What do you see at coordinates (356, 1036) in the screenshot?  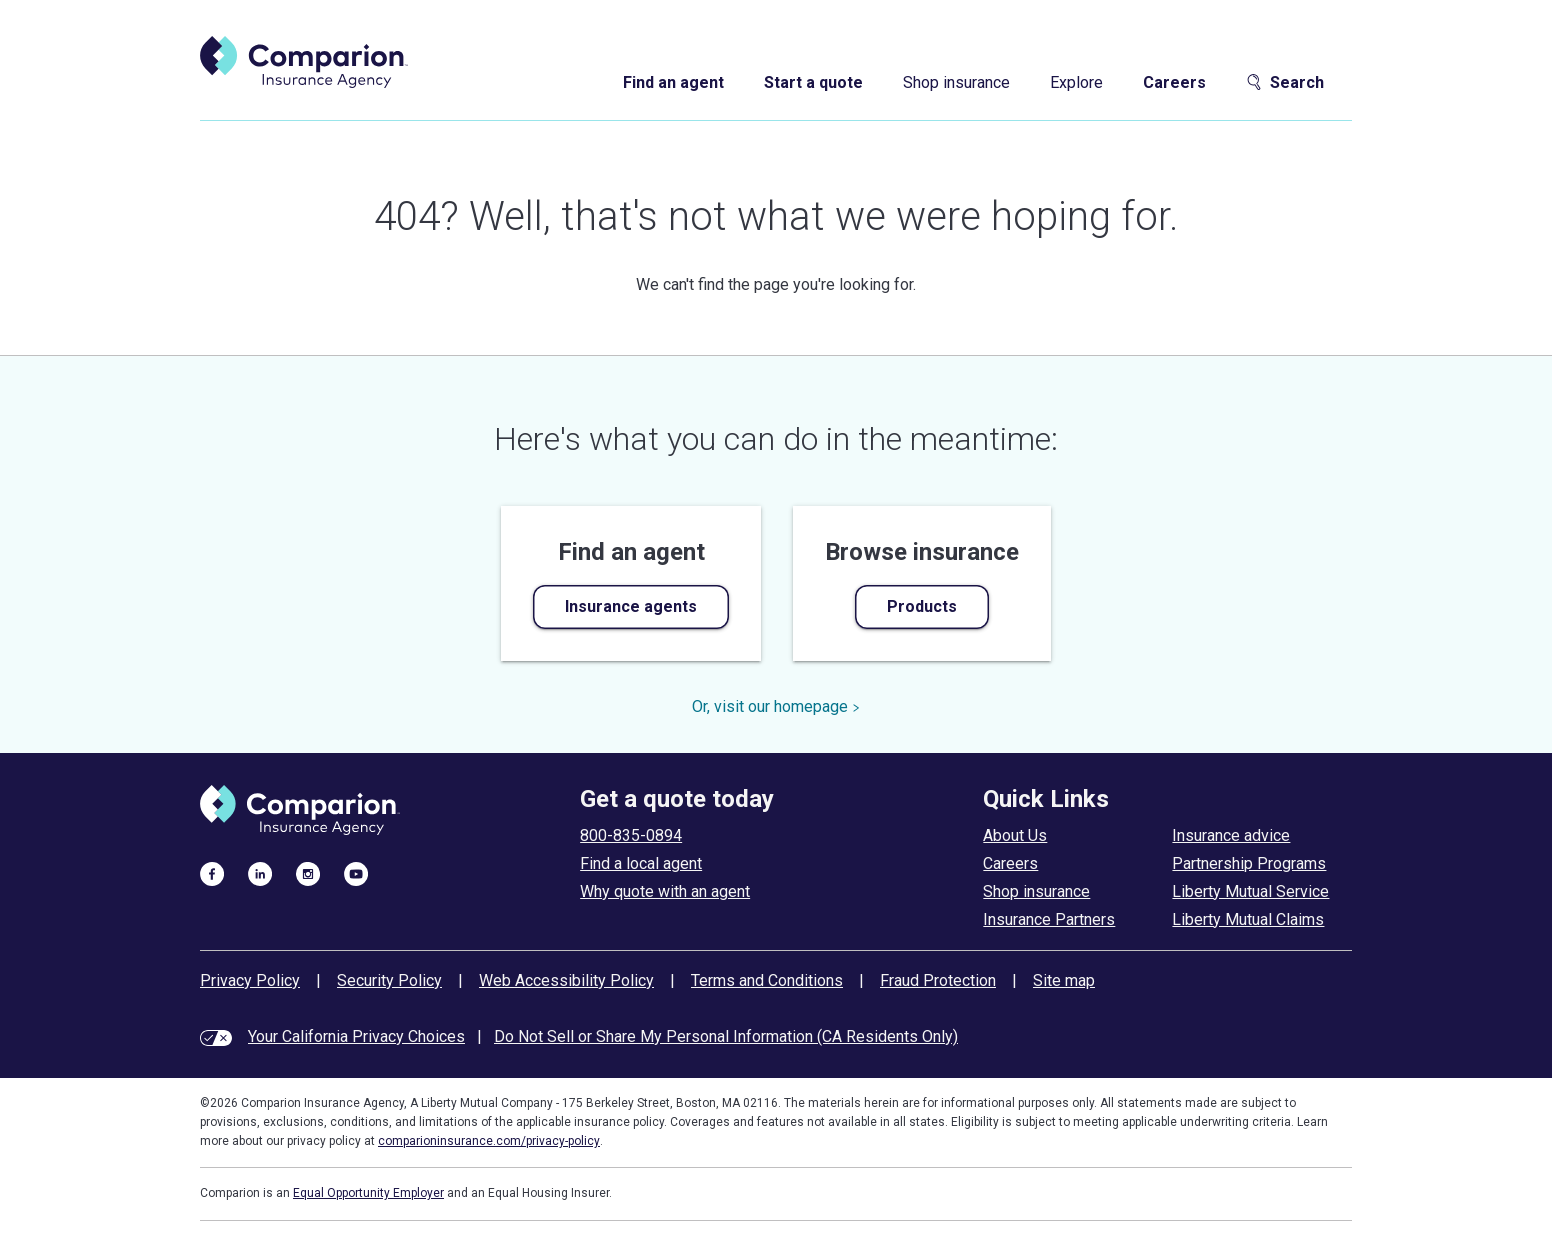 I see `Your California Privacy Choices` at bounding box center [356, 1036].